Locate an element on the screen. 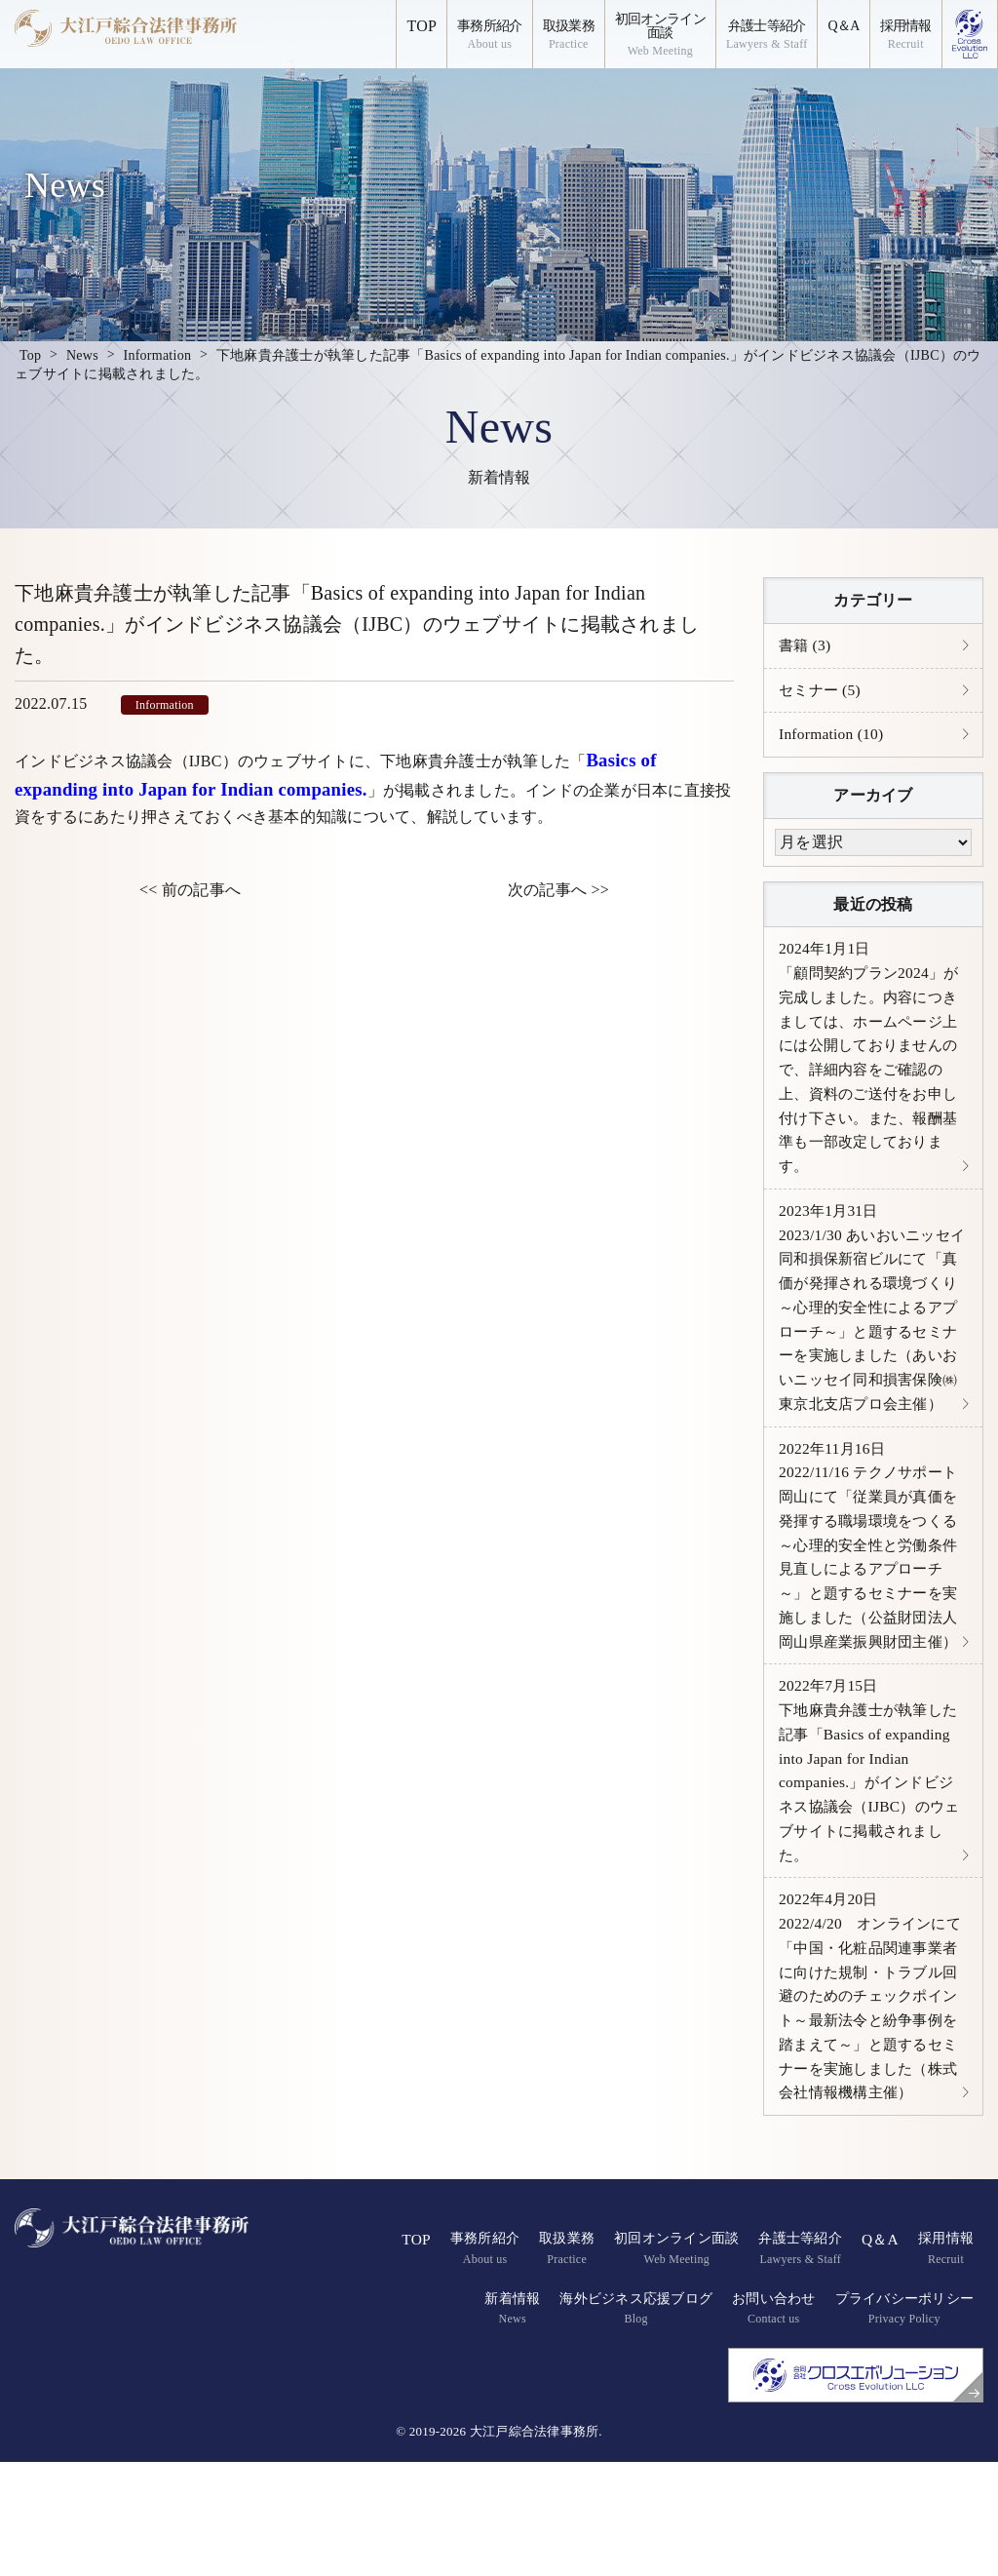 Image resolution: width=998 pixels, height=2576 pixels. Information is located at coordinates (164, 705).